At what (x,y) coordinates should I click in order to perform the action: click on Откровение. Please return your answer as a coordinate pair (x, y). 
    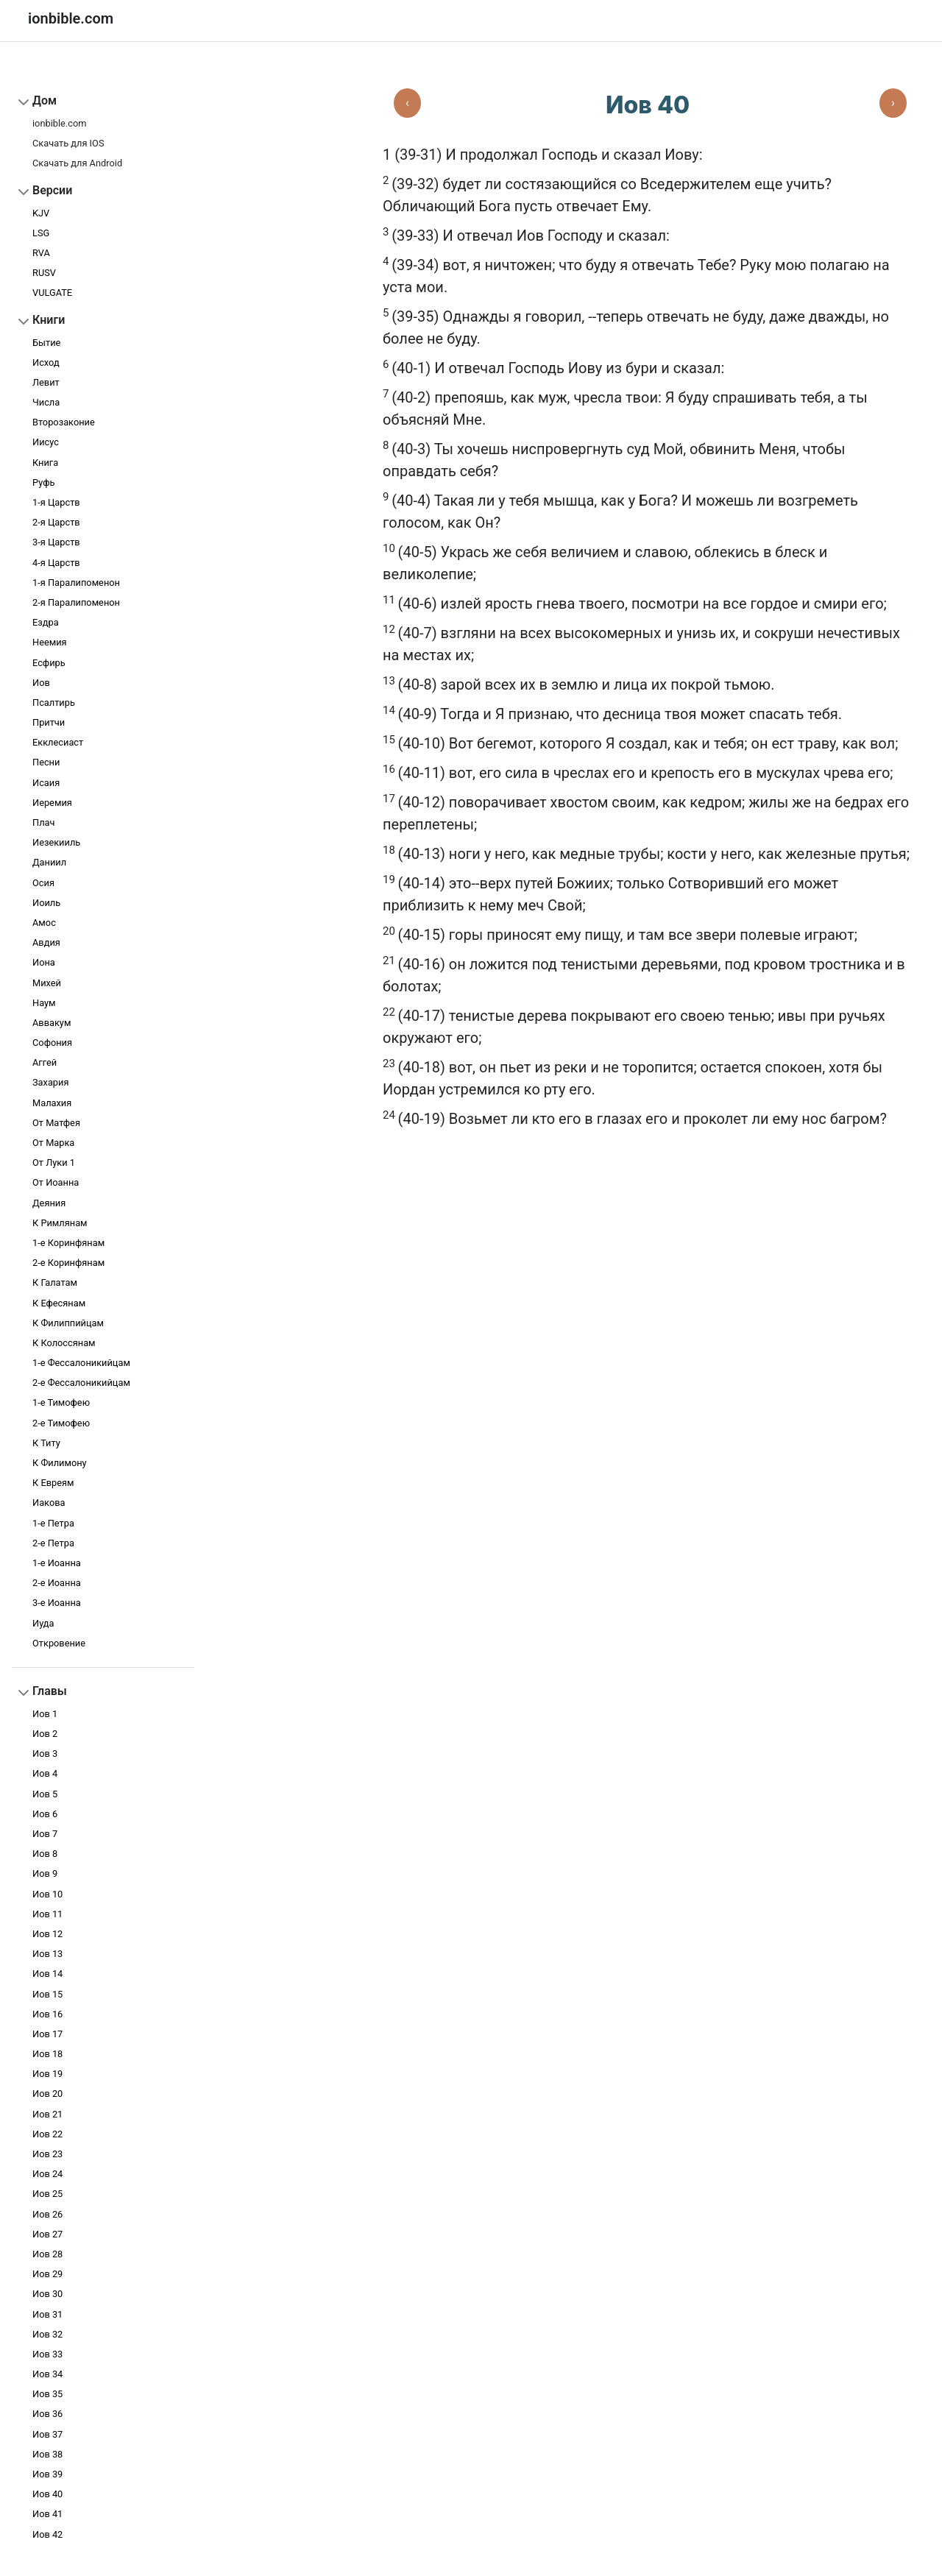
    Looking at the image, I should click on (58, 1643).